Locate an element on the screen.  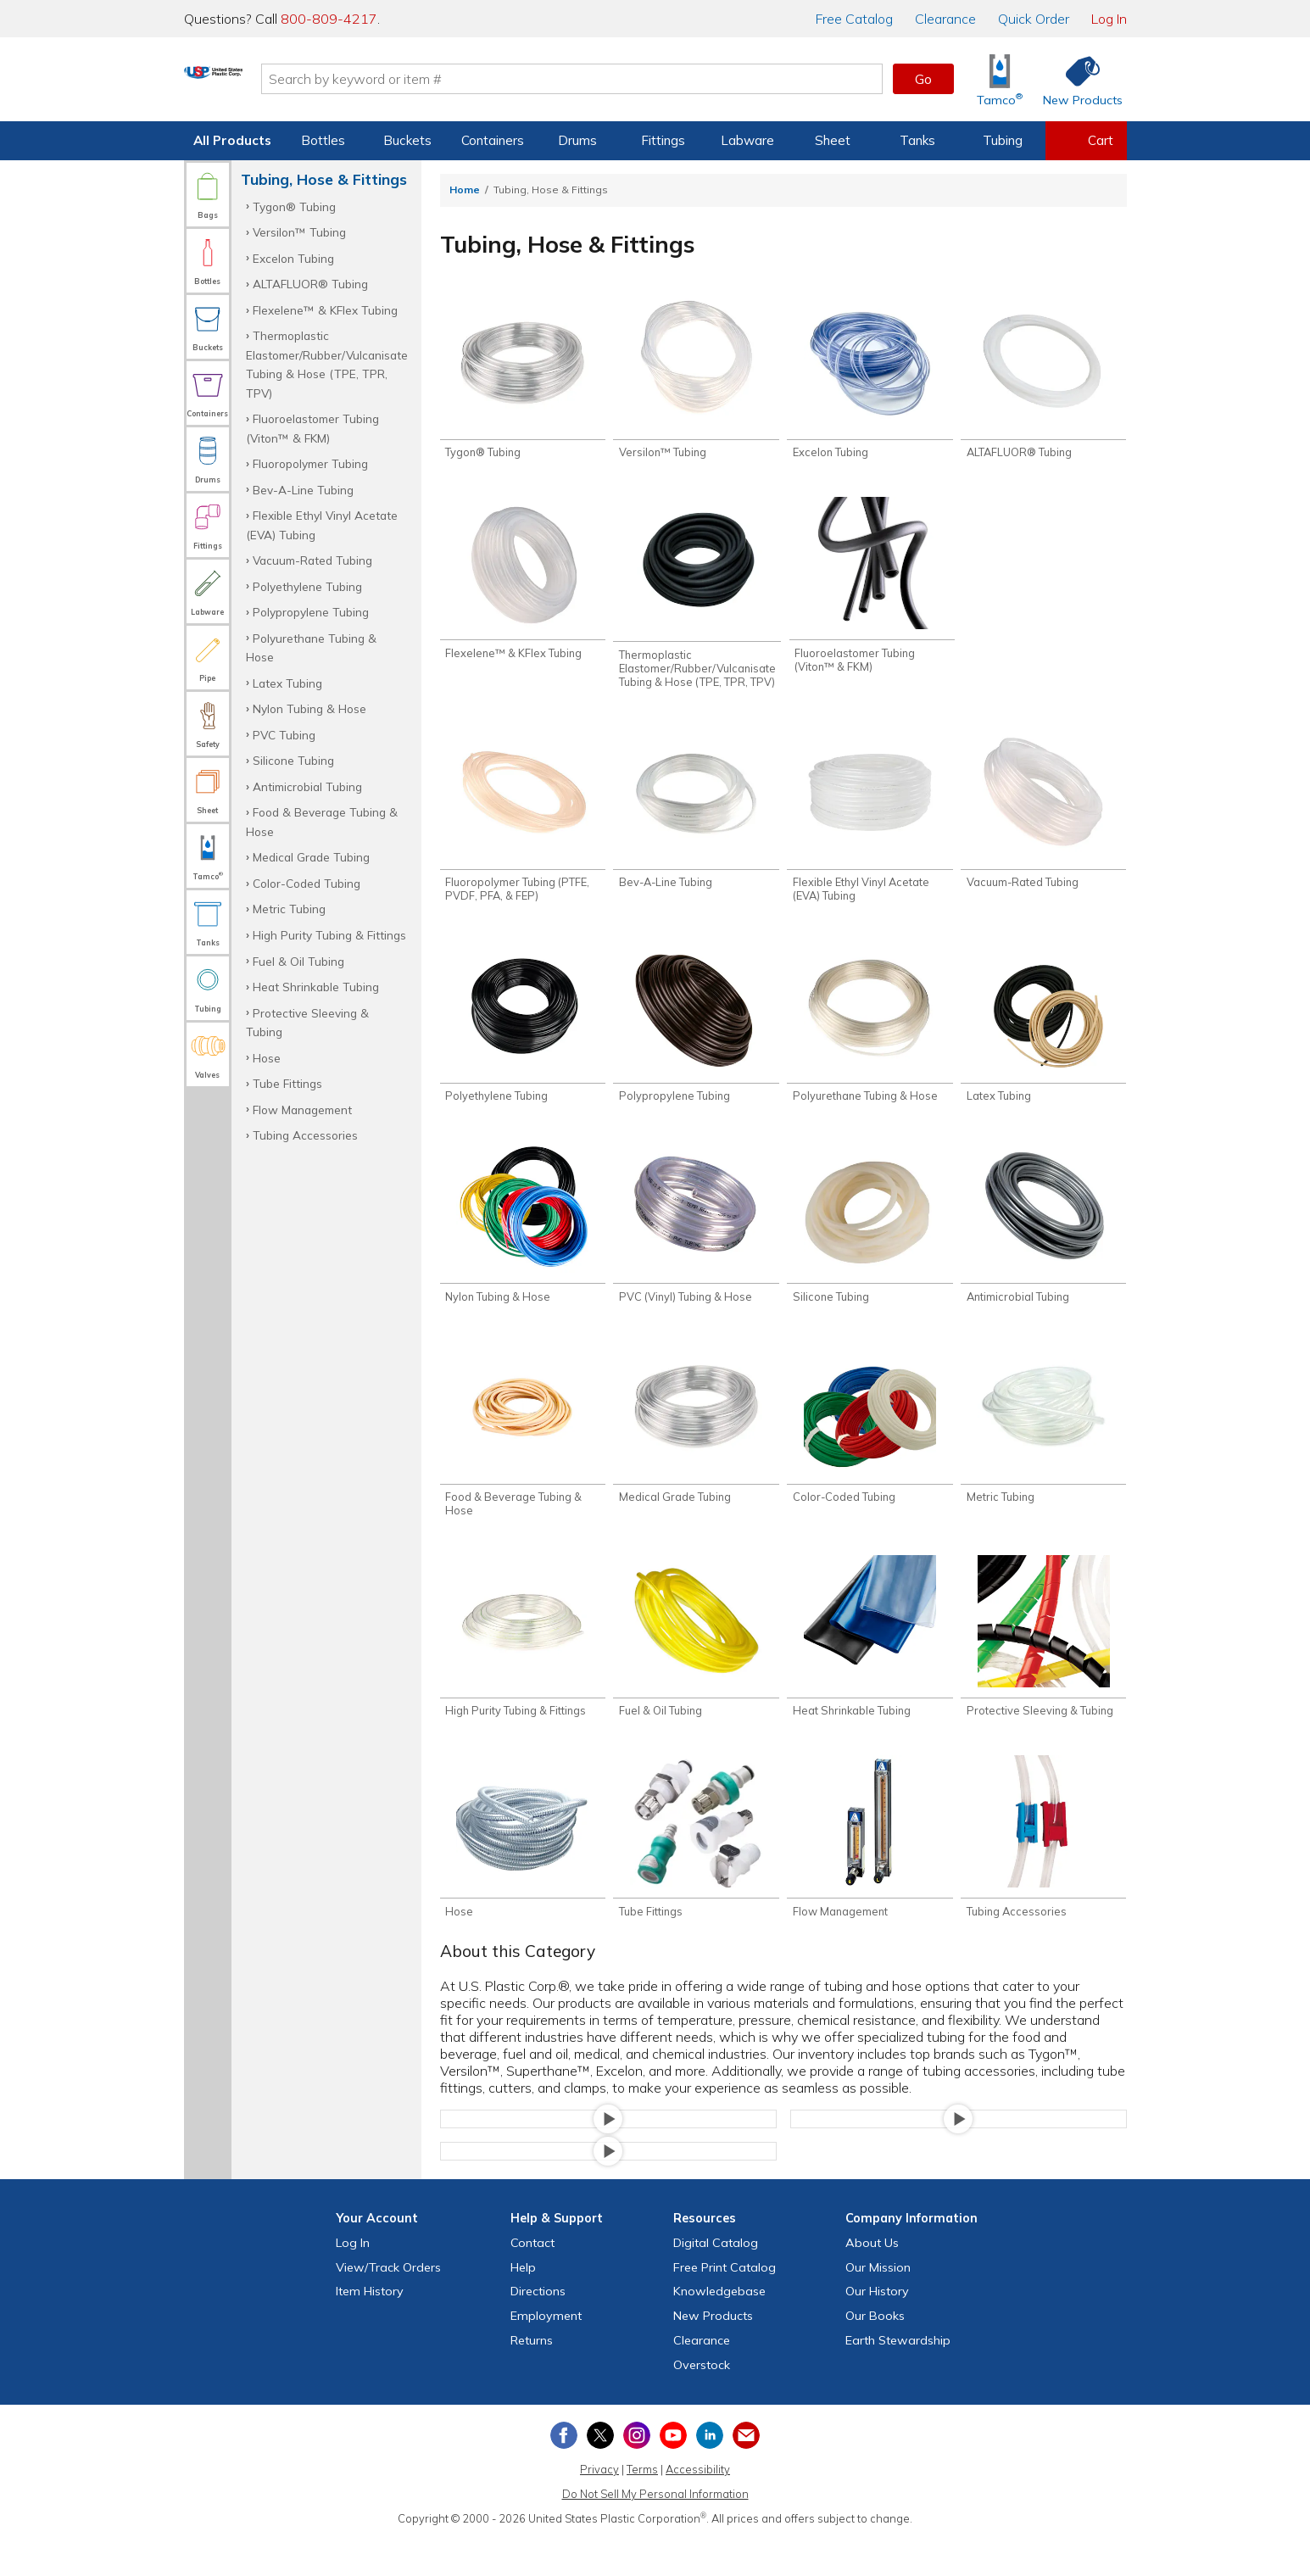
Do Not Sell My Personal Information is located at coordinates (655, 2531).